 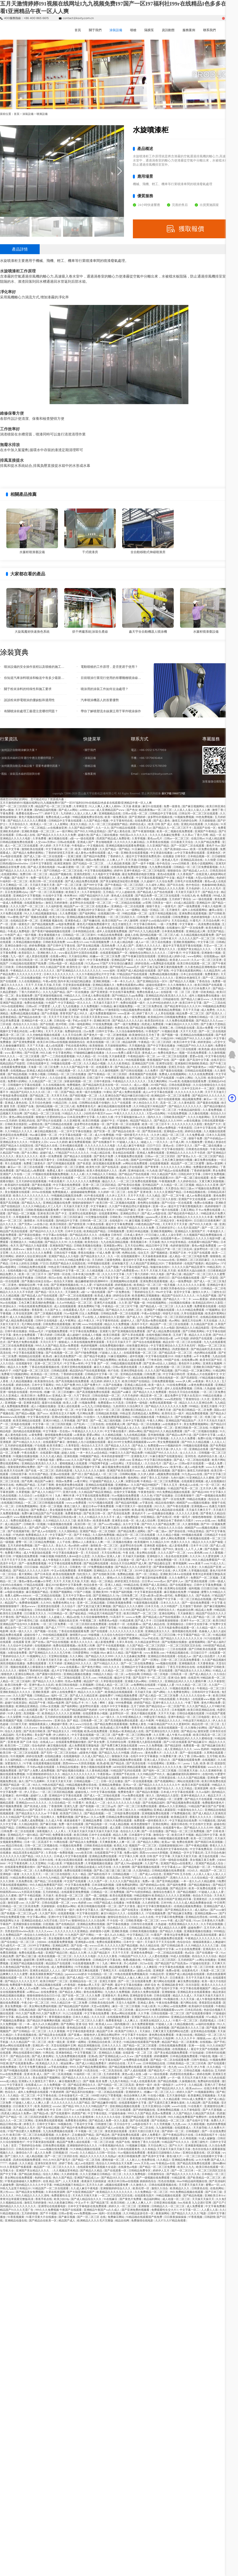 What do you see at coordinates (98, 2156) in the screenshot?
I see `精品久久久久久久久久岛国gif` at bounding box center [98, 2156].